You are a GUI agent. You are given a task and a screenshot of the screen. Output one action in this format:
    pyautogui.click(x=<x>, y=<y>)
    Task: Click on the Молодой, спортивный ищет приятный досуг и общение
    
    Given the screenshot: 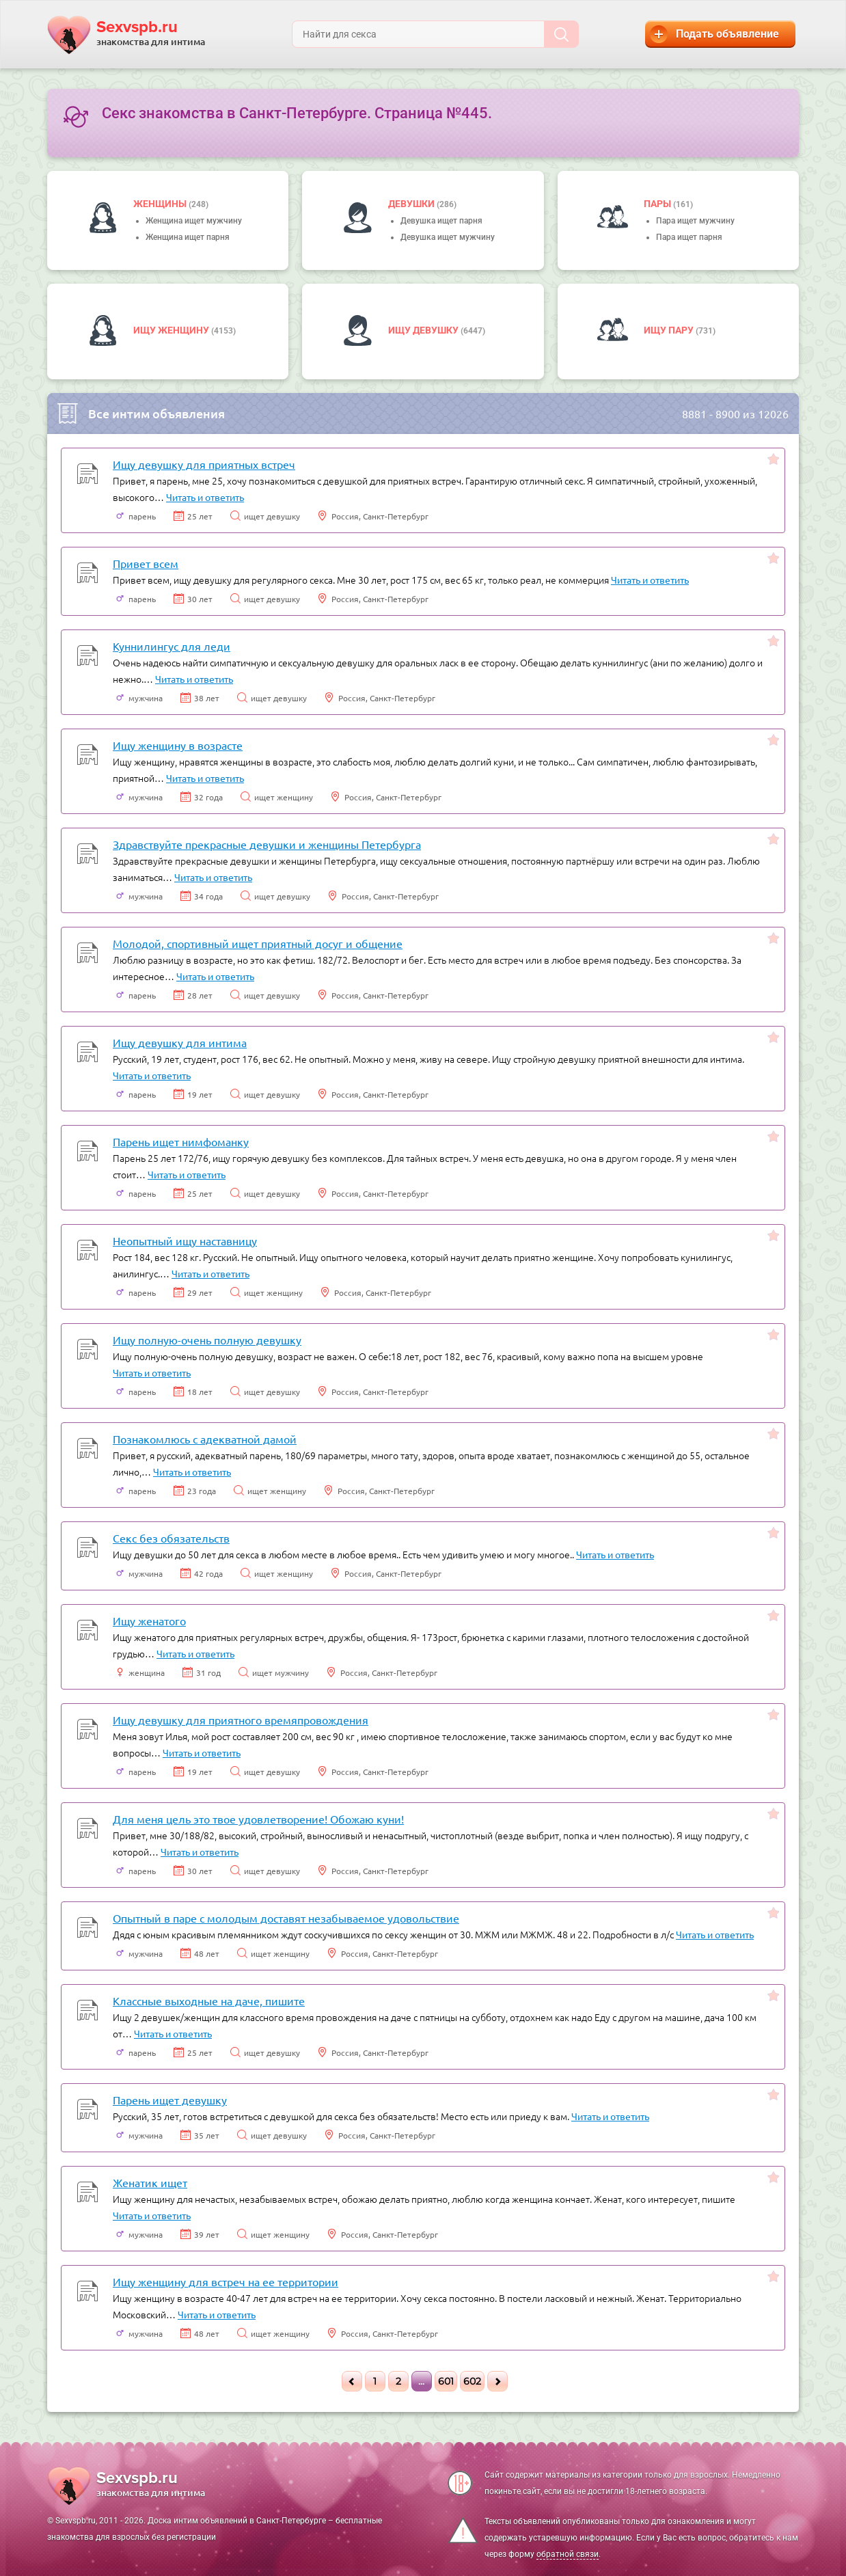 What is the action you would take?
    pyautogui.click(x=257, y=943)
    